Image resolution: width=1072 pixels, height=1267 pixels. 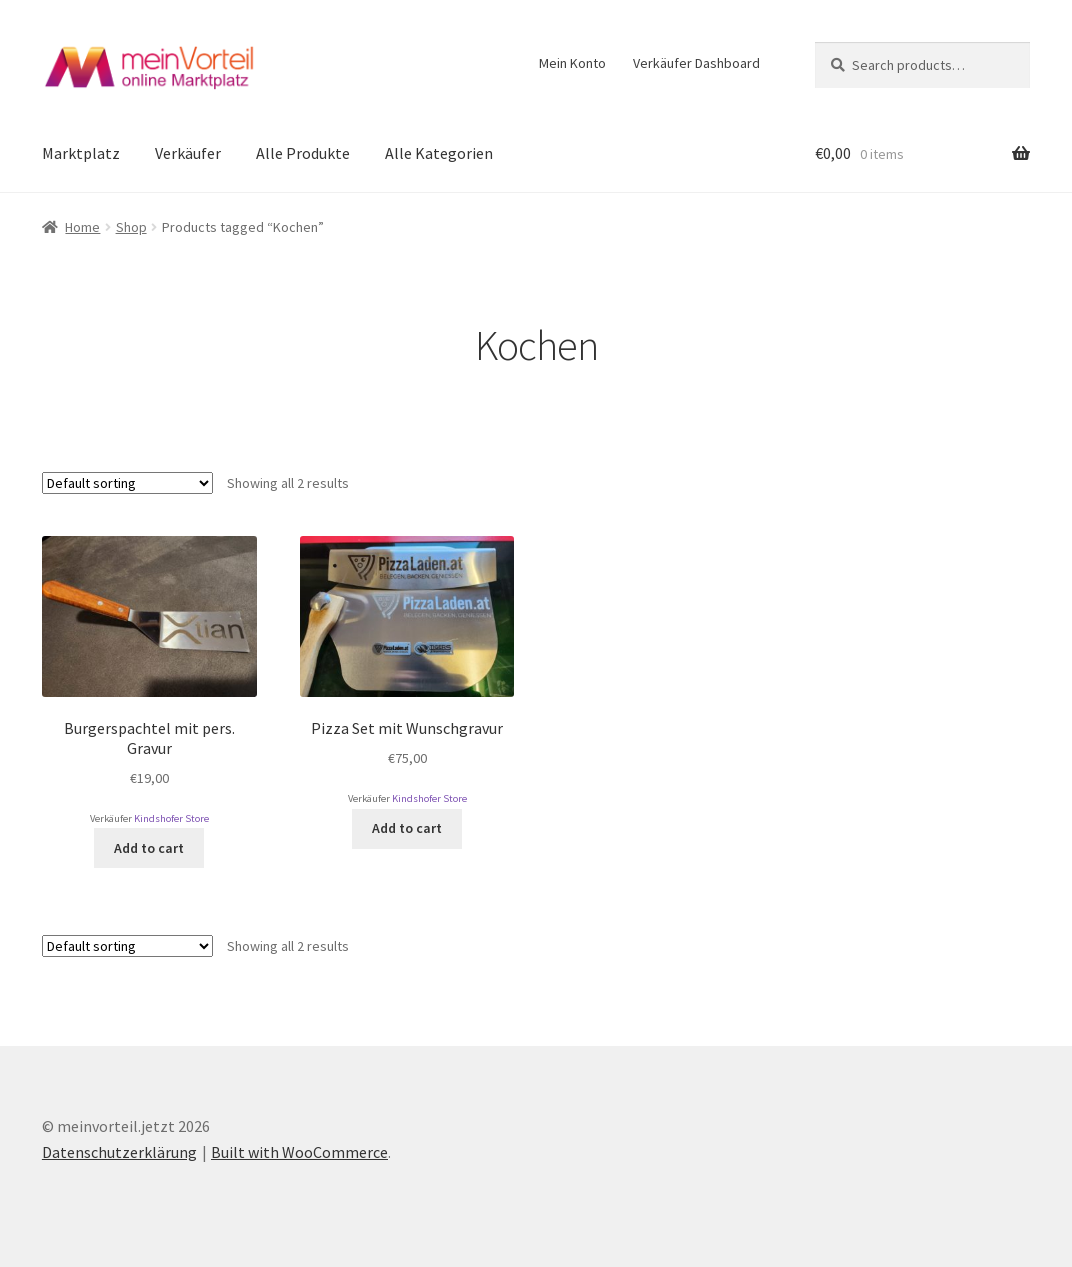 What do you see at coordinates (81, 153) in the screenshot?
I see `Marktplatz` at bounding box center [81, 153].